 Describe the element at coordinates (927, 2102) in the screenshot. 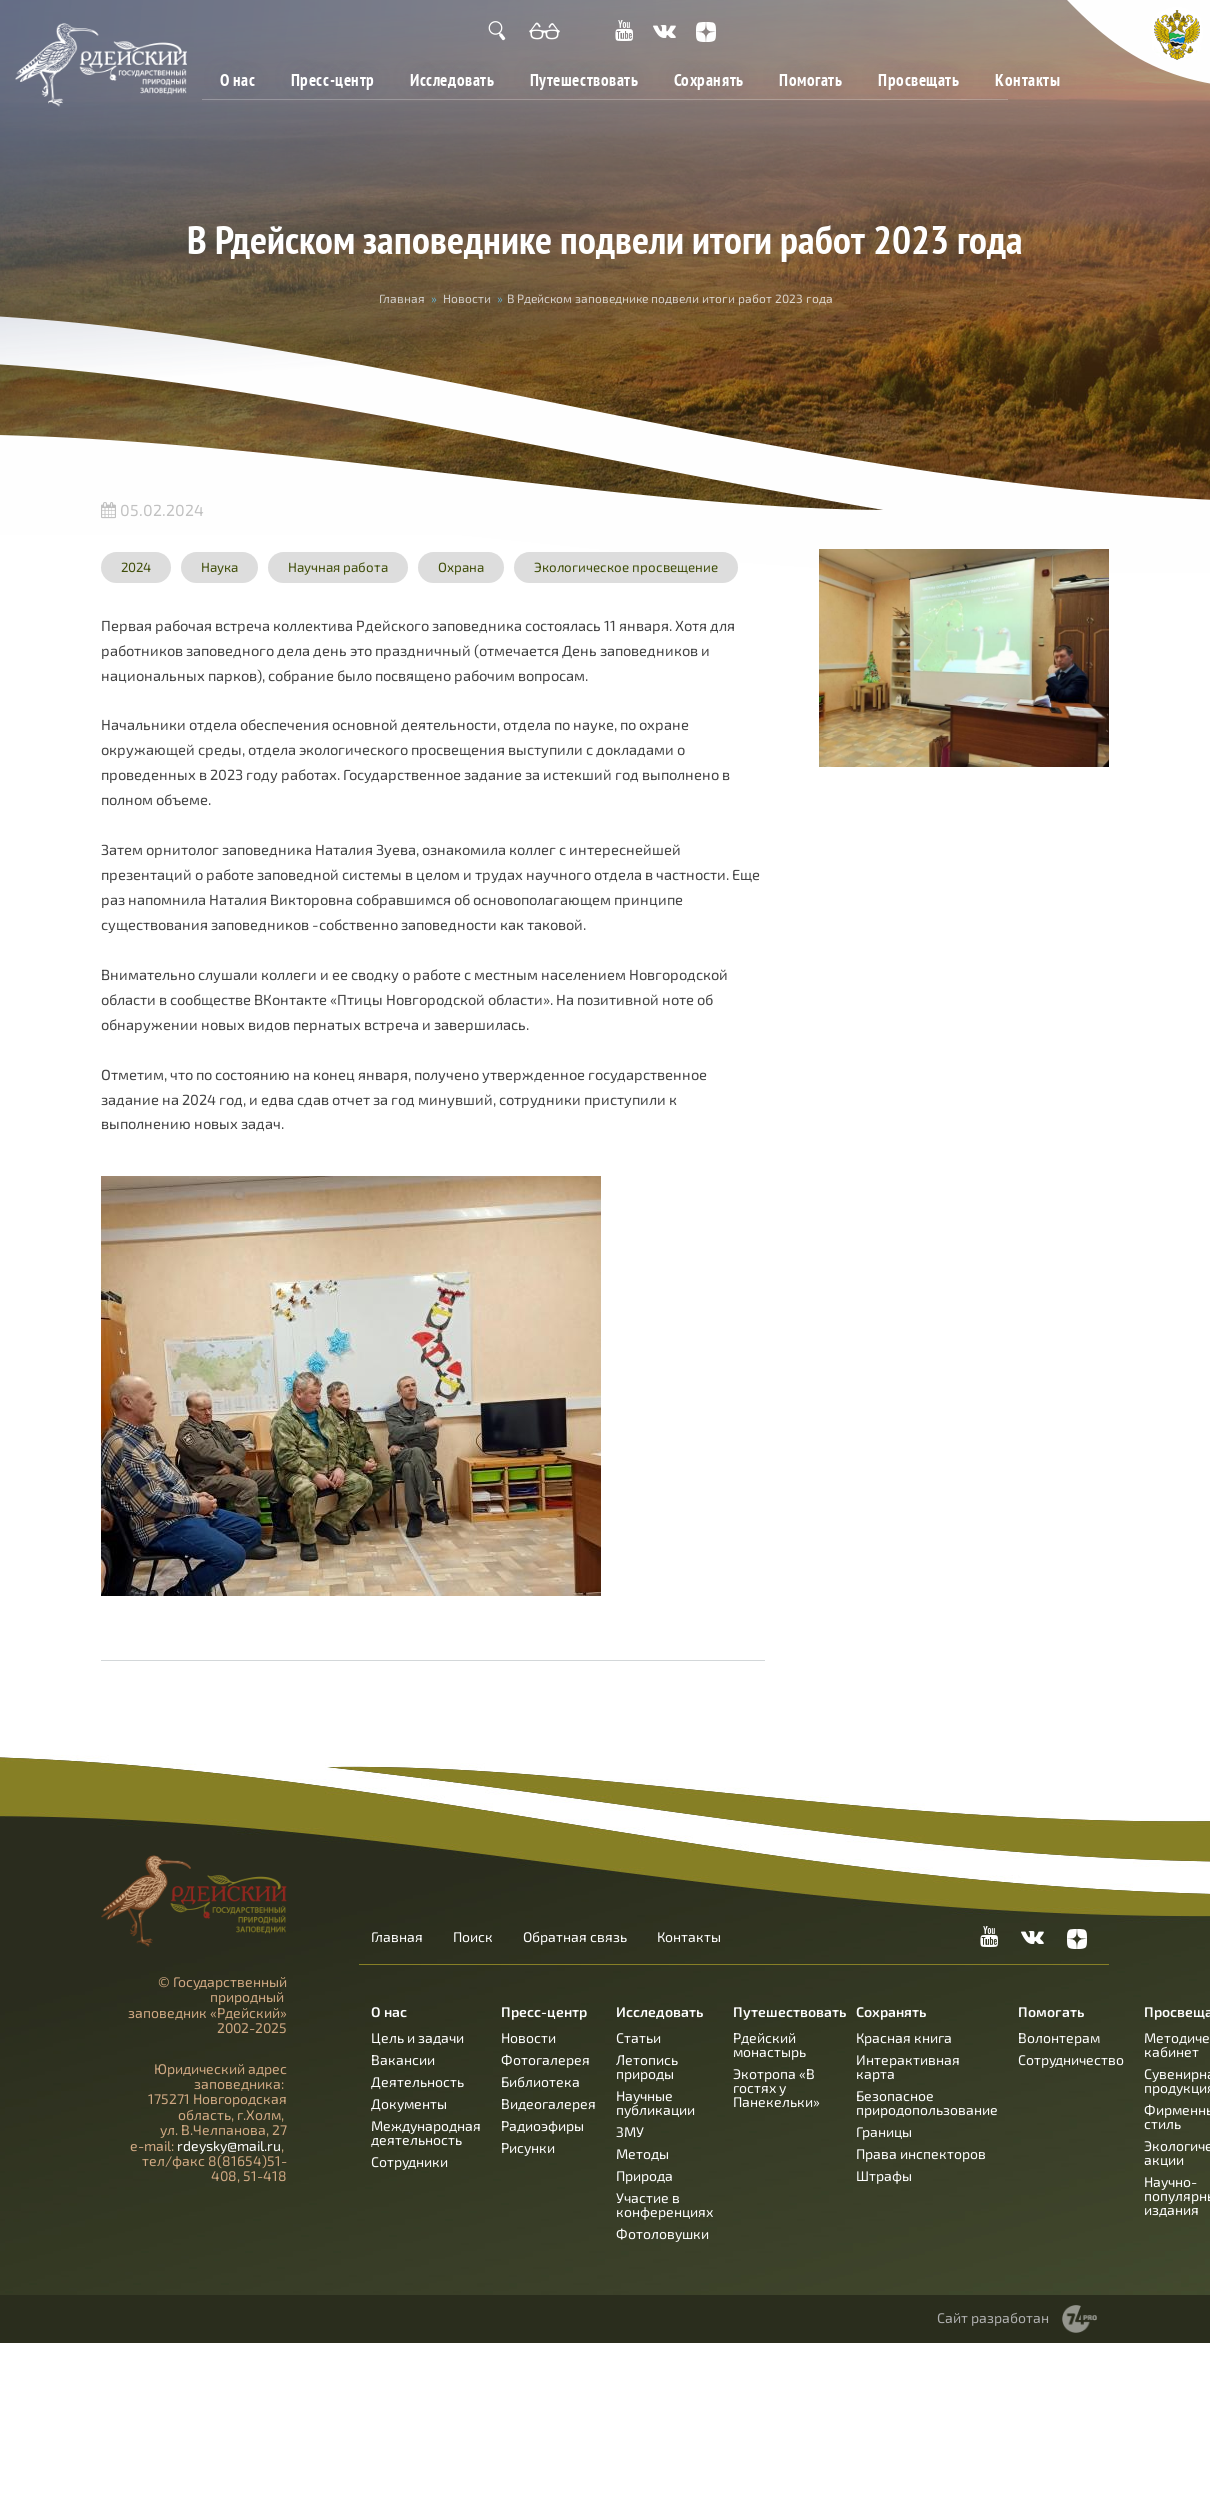

I see `Безопасное природопользование` at that location.